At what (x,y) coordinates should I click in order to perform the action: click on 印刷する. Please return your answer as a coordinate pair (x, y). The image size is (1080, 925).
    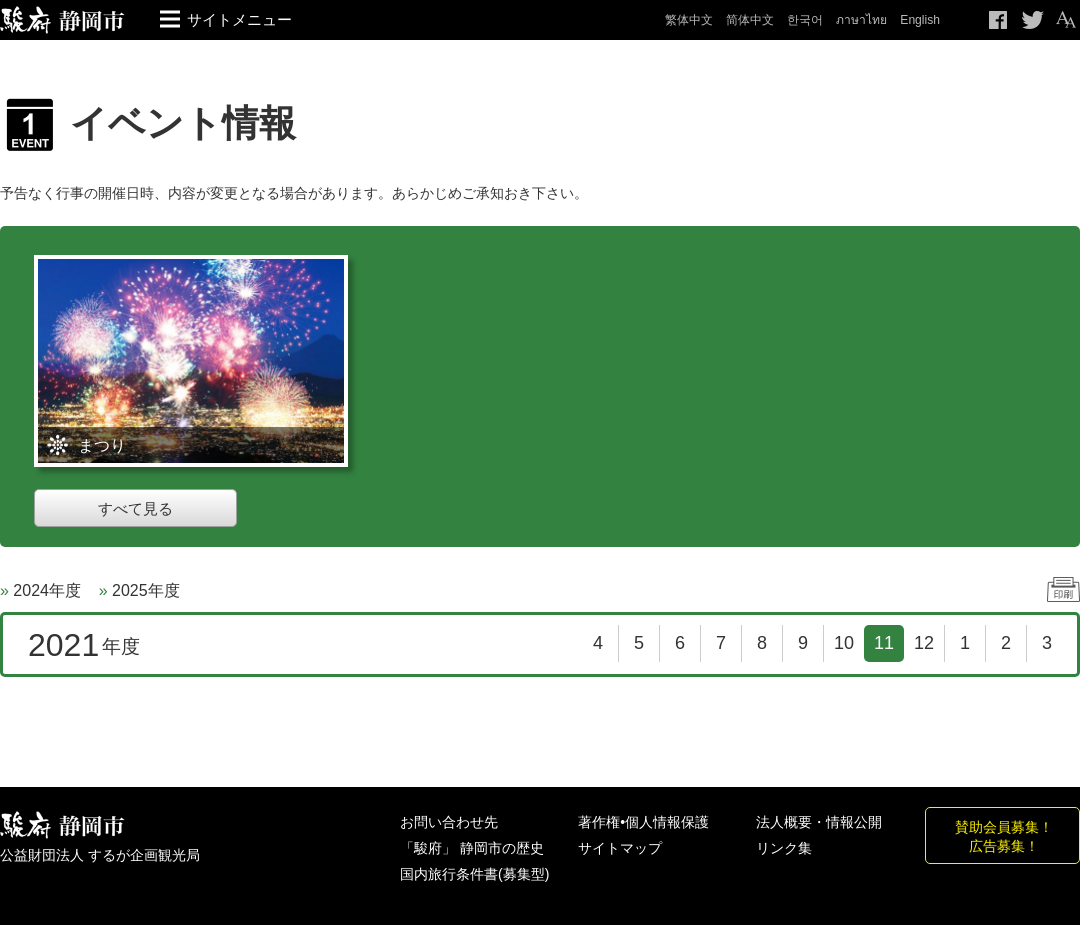
    Looking at the image, I should click on (1063, 589).